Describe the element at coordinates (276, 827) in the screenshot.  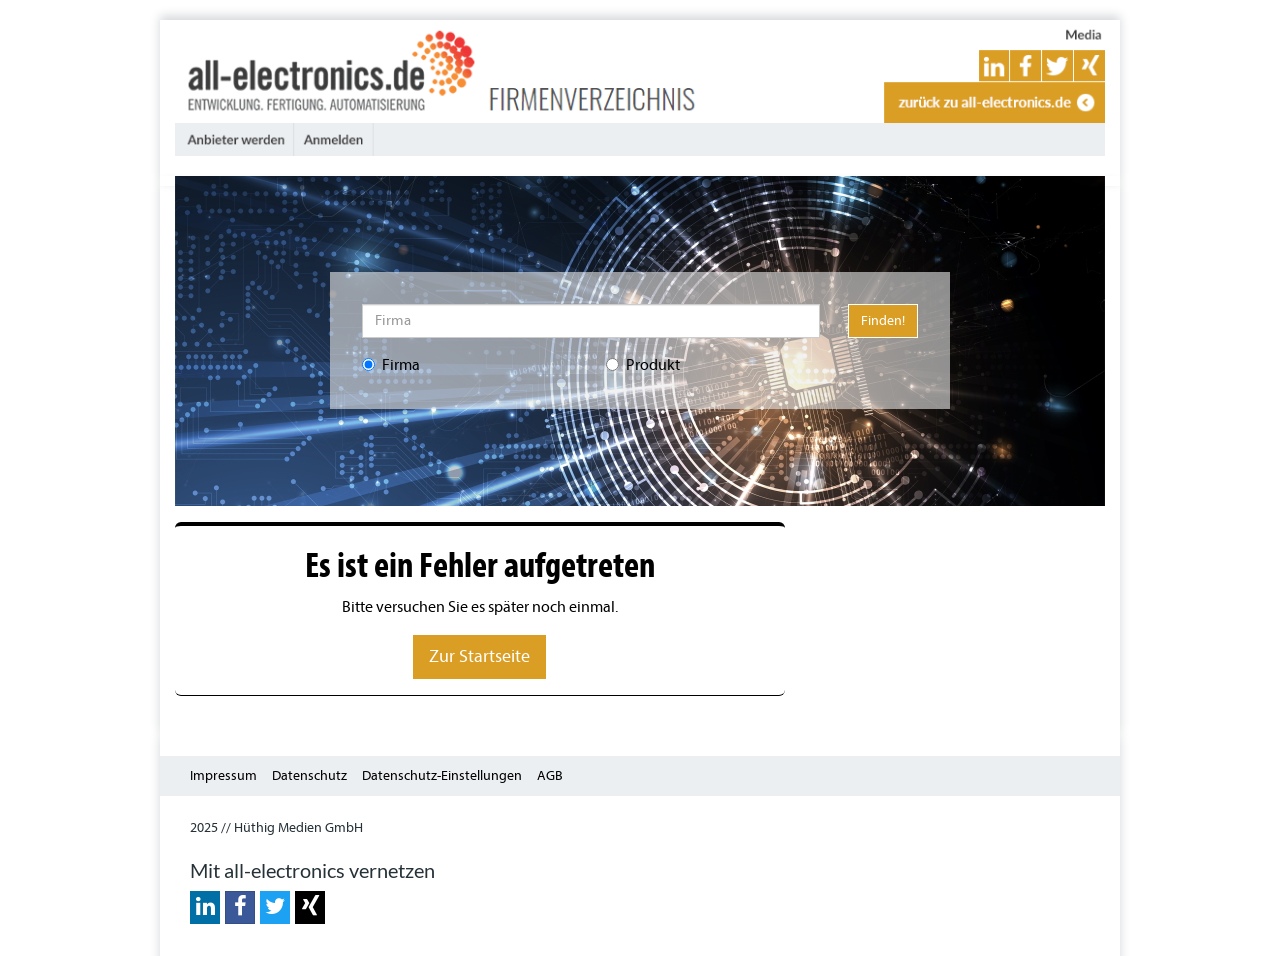
I see `2025 // Hüthig Medien GmbH` at that location.